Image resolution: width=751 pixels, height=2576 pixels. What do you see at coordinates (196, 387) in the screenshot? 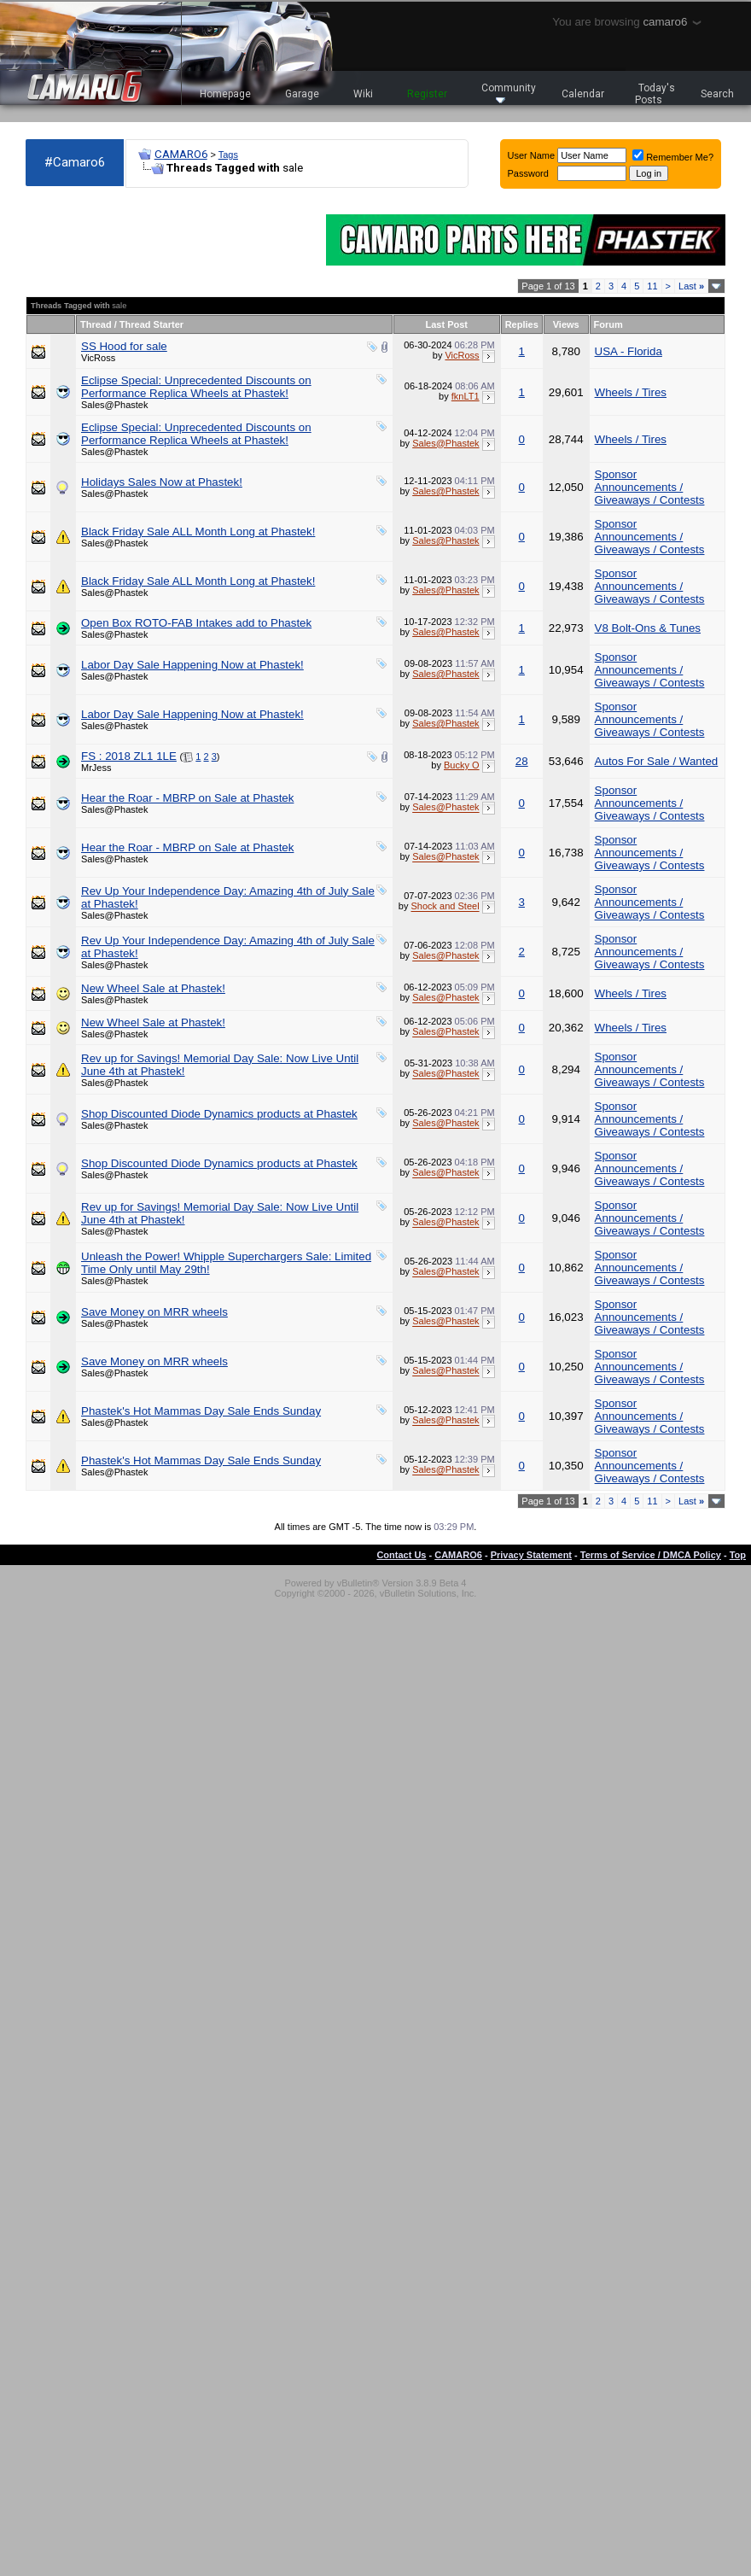
I see `Eclipse Special: Unprecedented Discounts on Performance Replica Wheels at Phastek!` at bounding box center [196, 387].